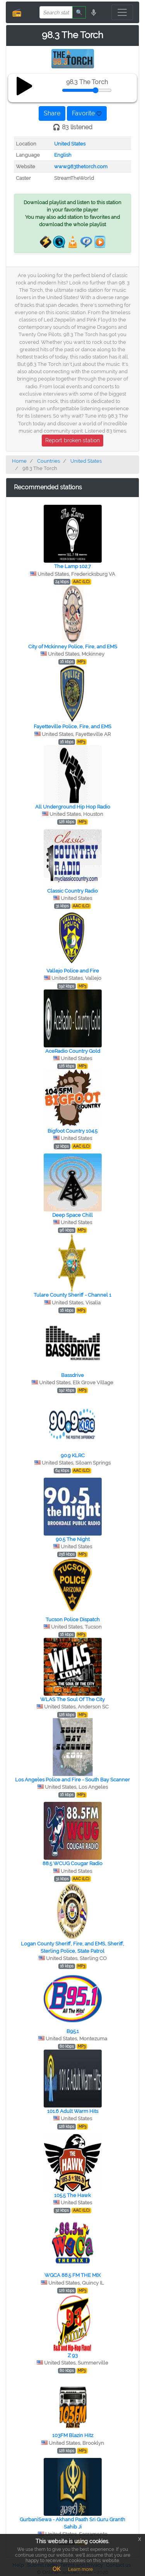 Image resolution: width=145 pixels, height=2576 pixels. Describe the element at coordinates (72, 726) in the screenshot. I see `Fayetteville Police, Fire, and EMS` at that location.